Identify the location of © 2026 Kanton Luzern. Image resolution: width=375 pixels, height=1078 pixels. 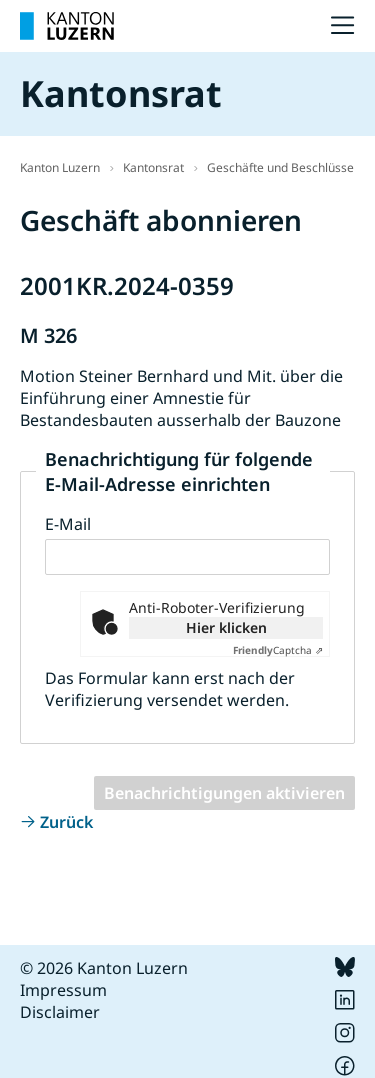
(104, 968).